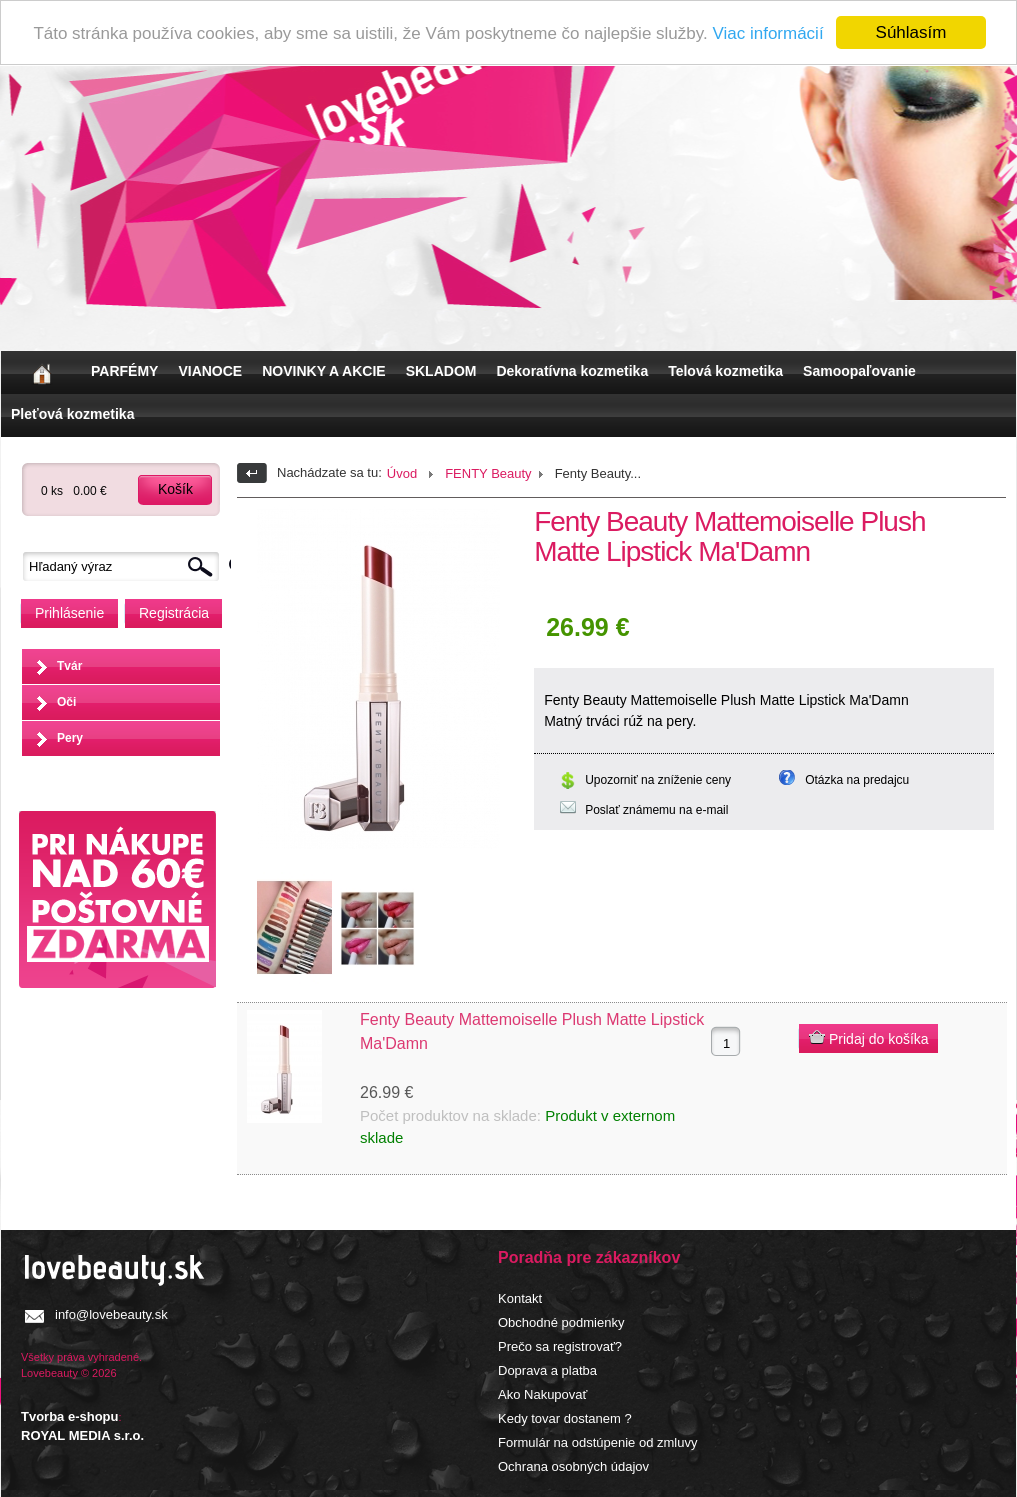 The image size is (1017, 1497). I want to click on Poslať známemu na e-mail, so click(656, 810).